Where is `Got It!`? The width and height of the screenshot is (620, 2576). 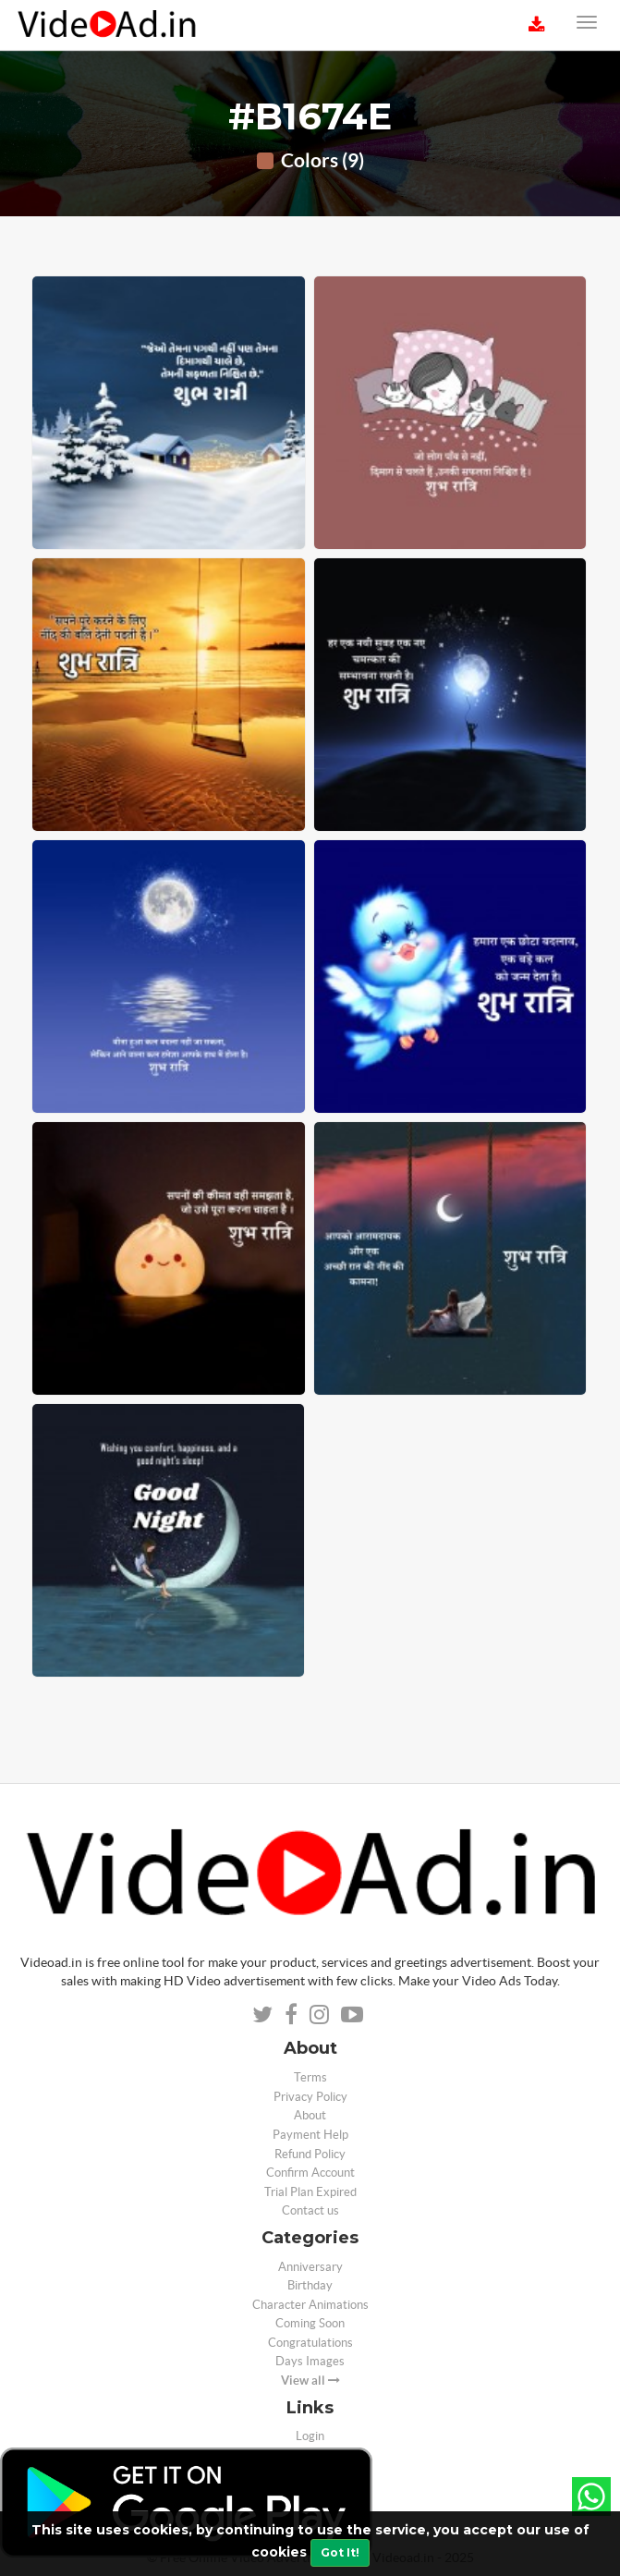 Got It! is located at coordinates (340, 2552).